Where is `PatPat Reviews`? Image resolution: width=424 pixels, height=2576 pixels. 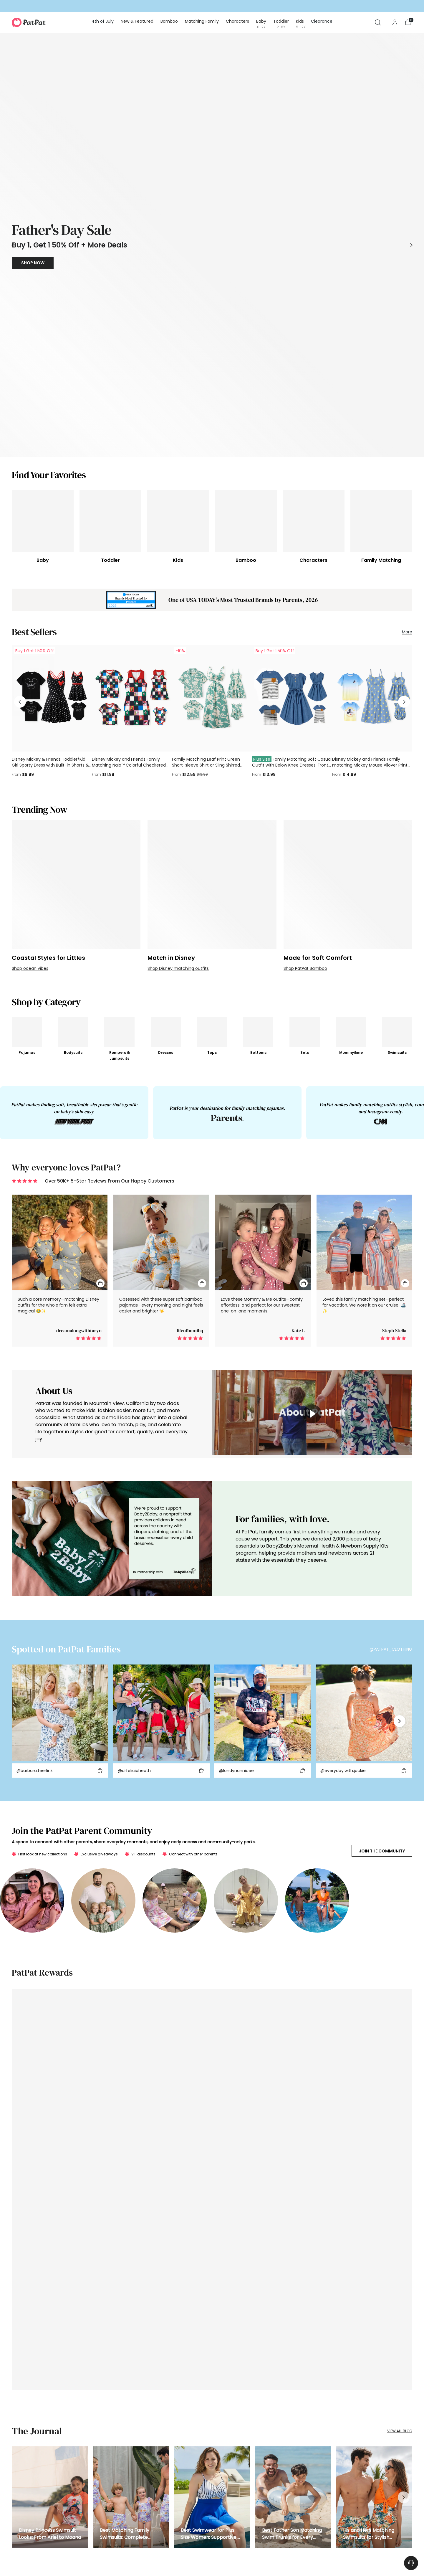
PatPat Reviews is located at coordinates (97, 2539).